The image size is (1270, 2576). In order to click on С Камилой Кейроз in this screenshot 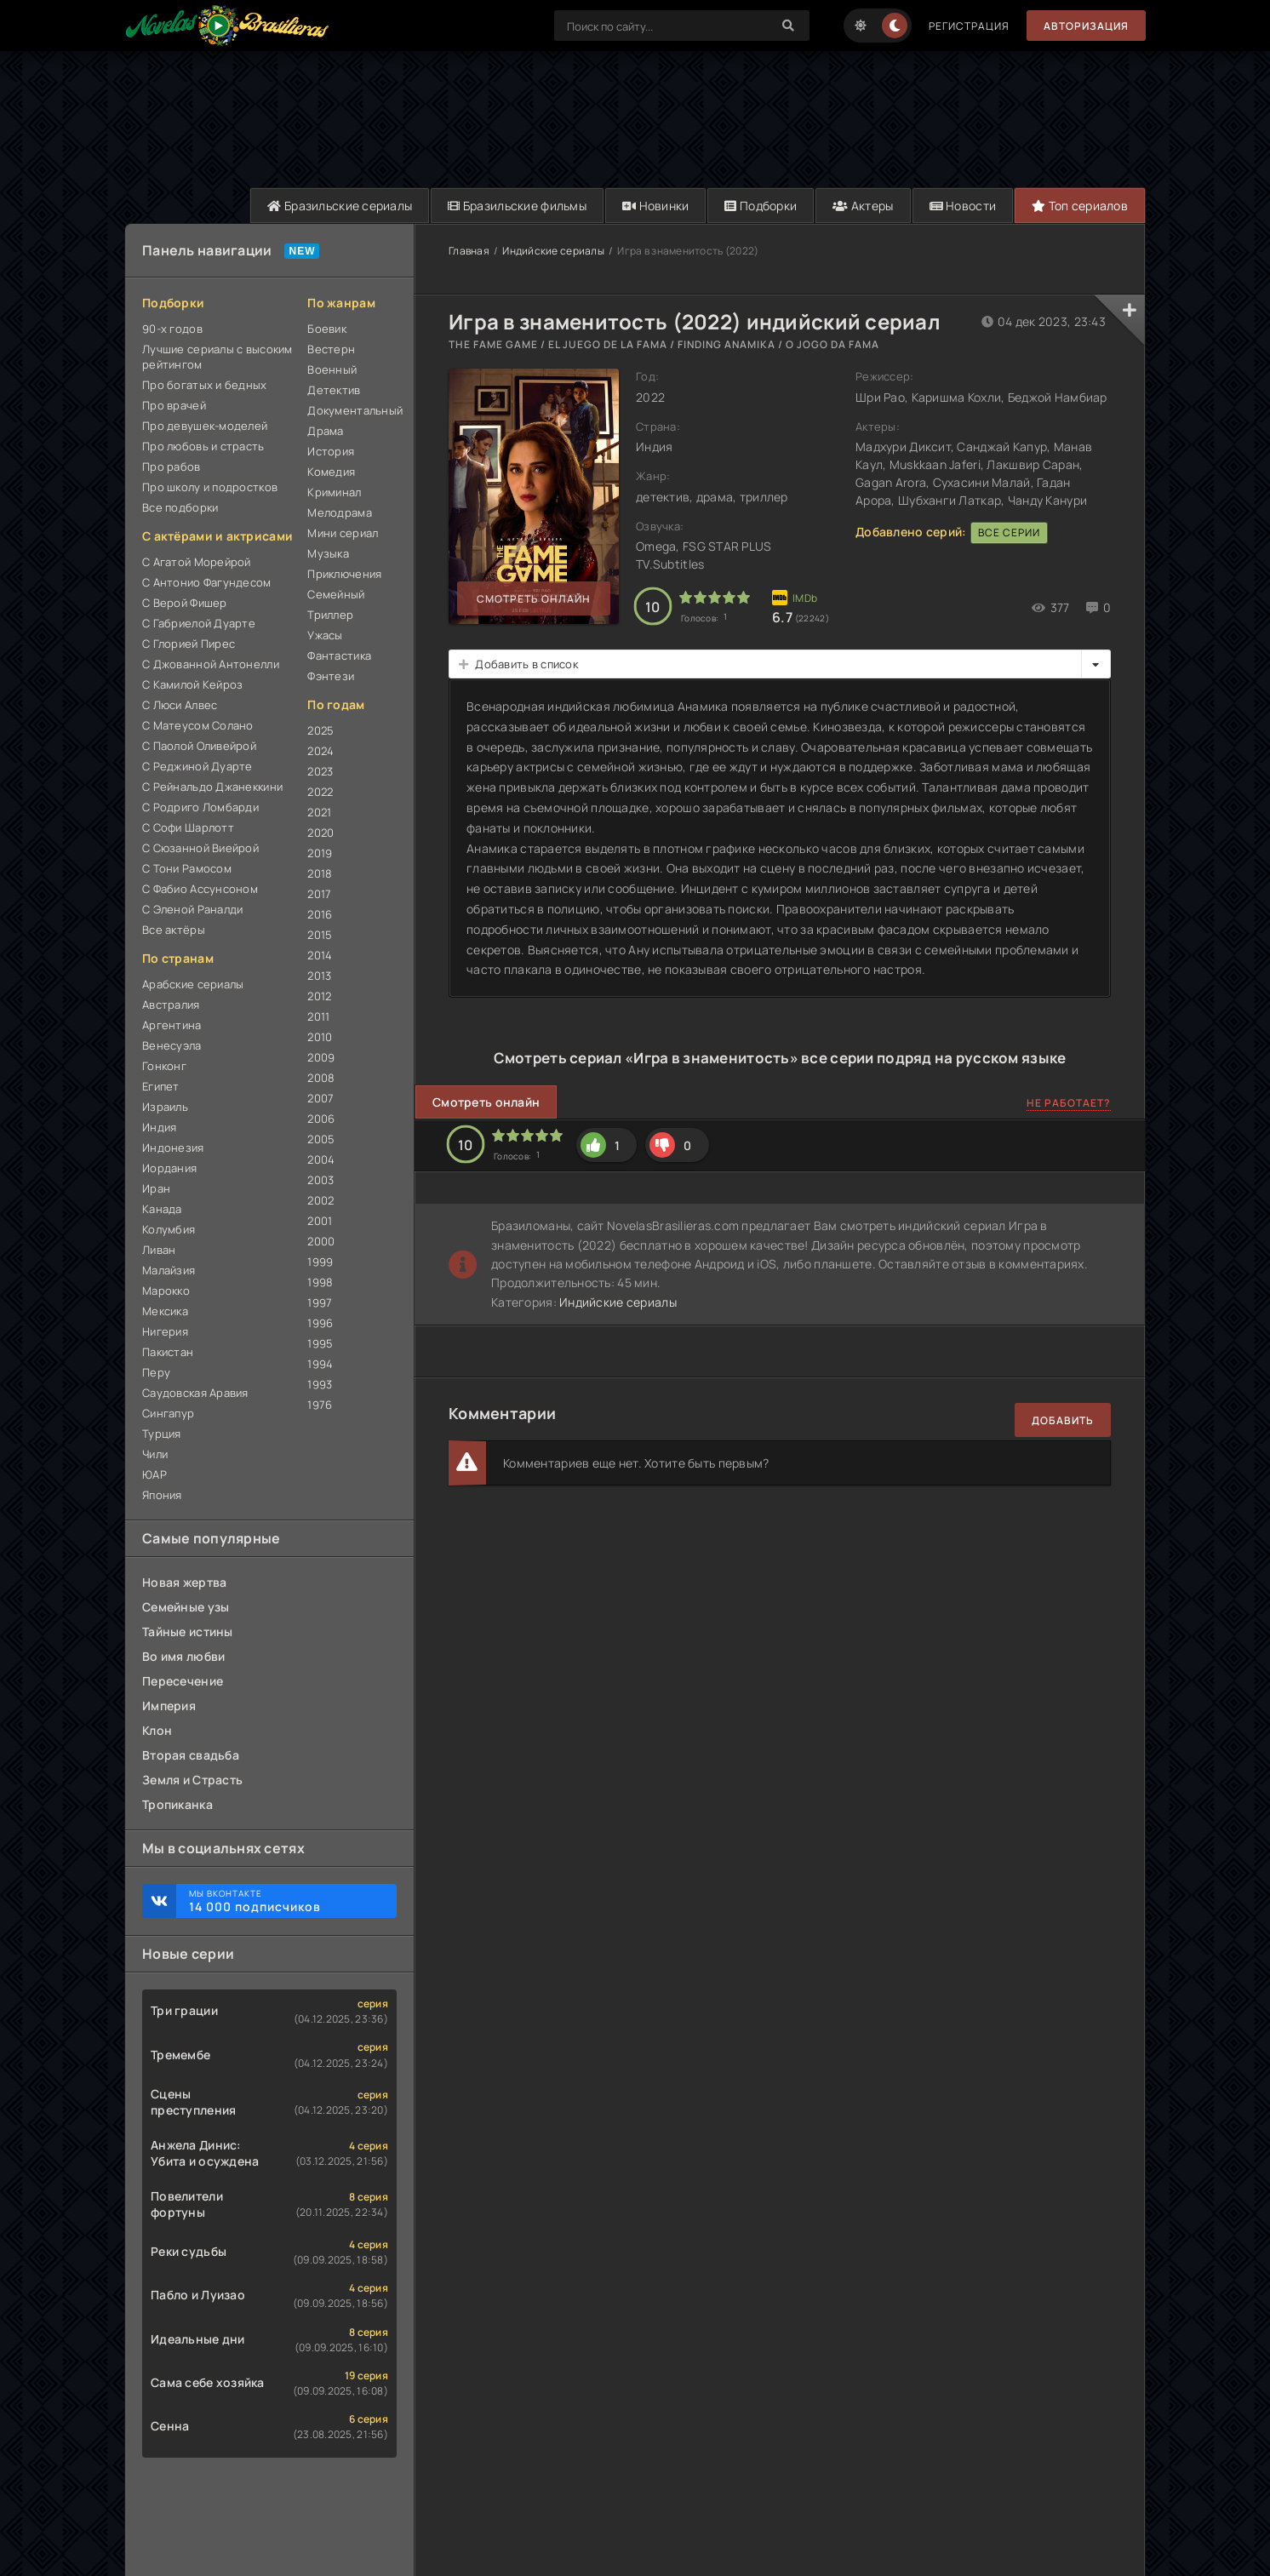, I will do `click(192, 684)`.